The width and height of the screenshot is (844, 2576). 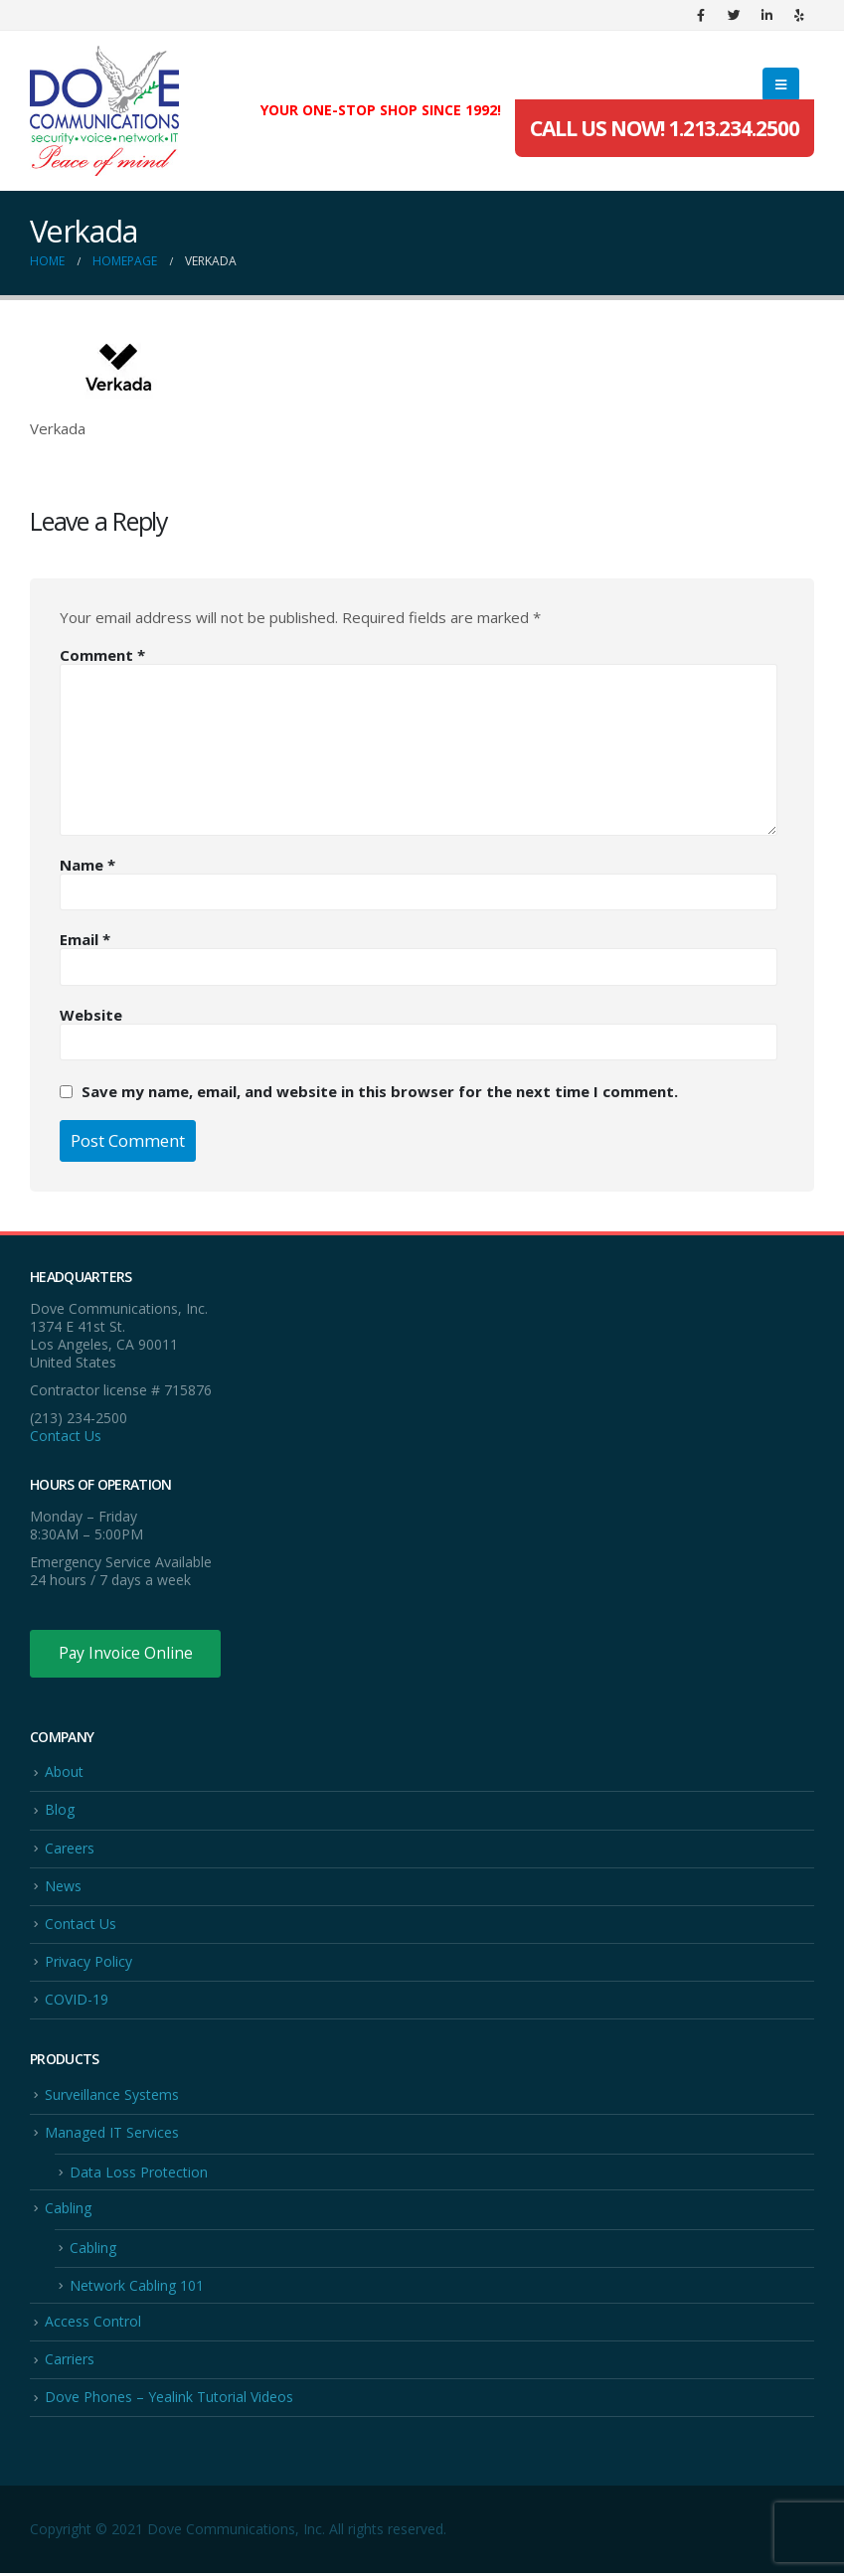 What do you see at coordinates (88, 1962) in the screenshot?
I see `Privacy Policy` at bounding box center [88, 1962].